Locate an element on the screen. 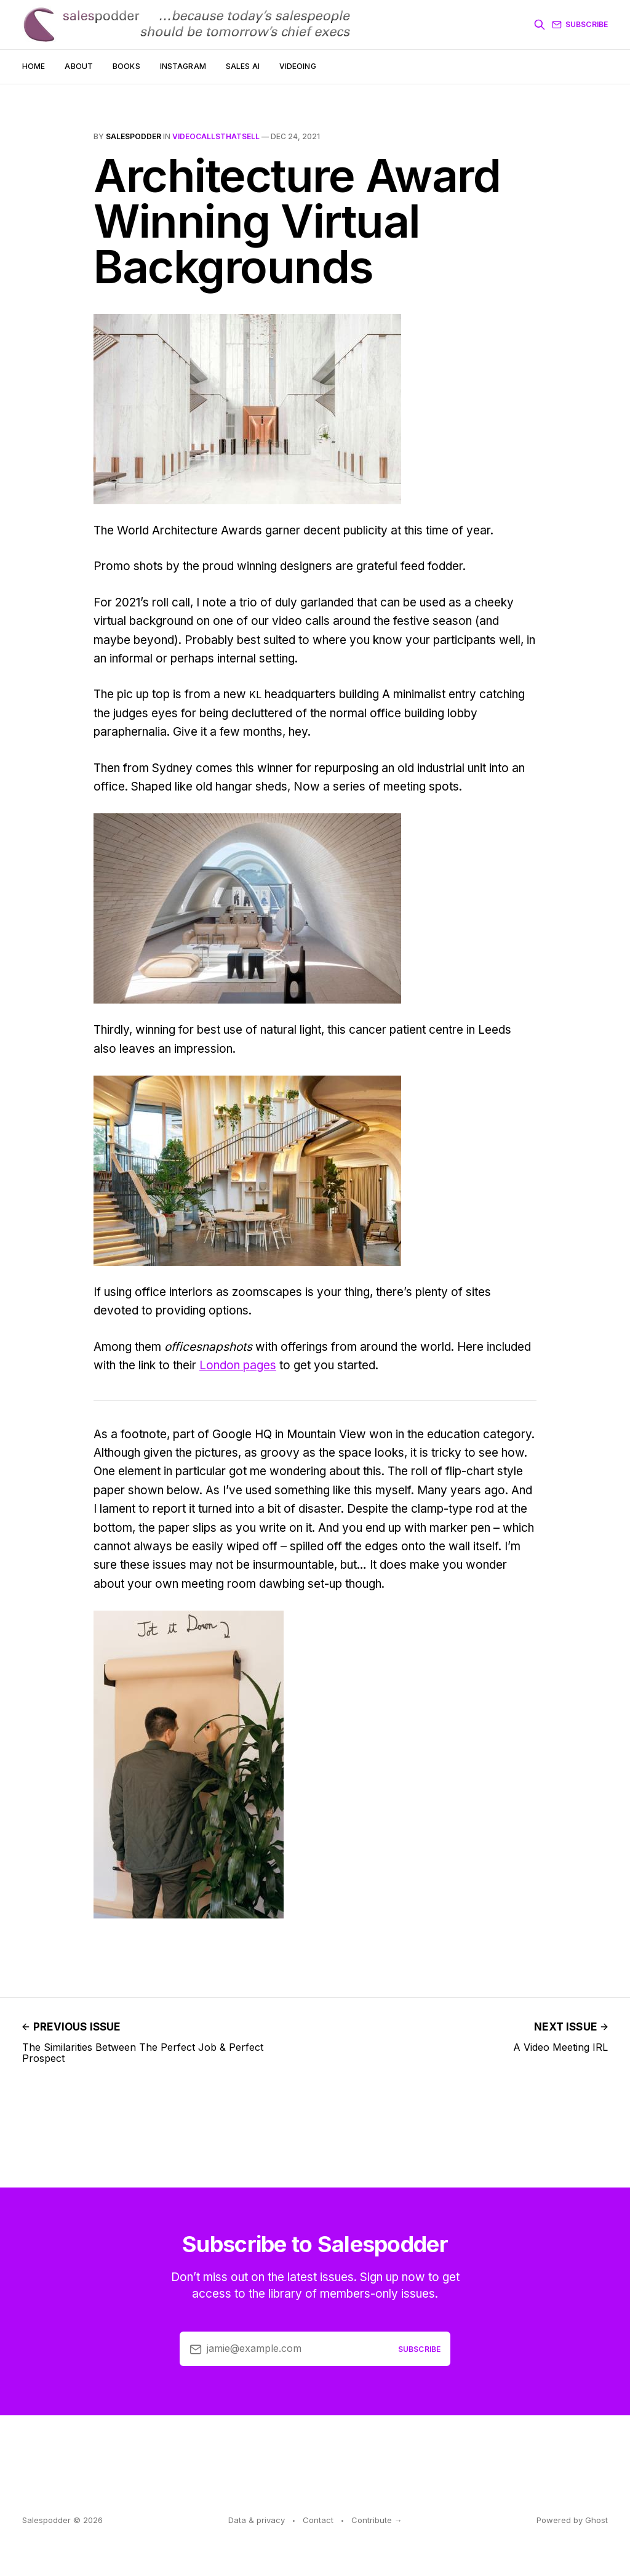 The width and height of the screenshot is (630, 2576). Books is located at coordinates (126, 66).